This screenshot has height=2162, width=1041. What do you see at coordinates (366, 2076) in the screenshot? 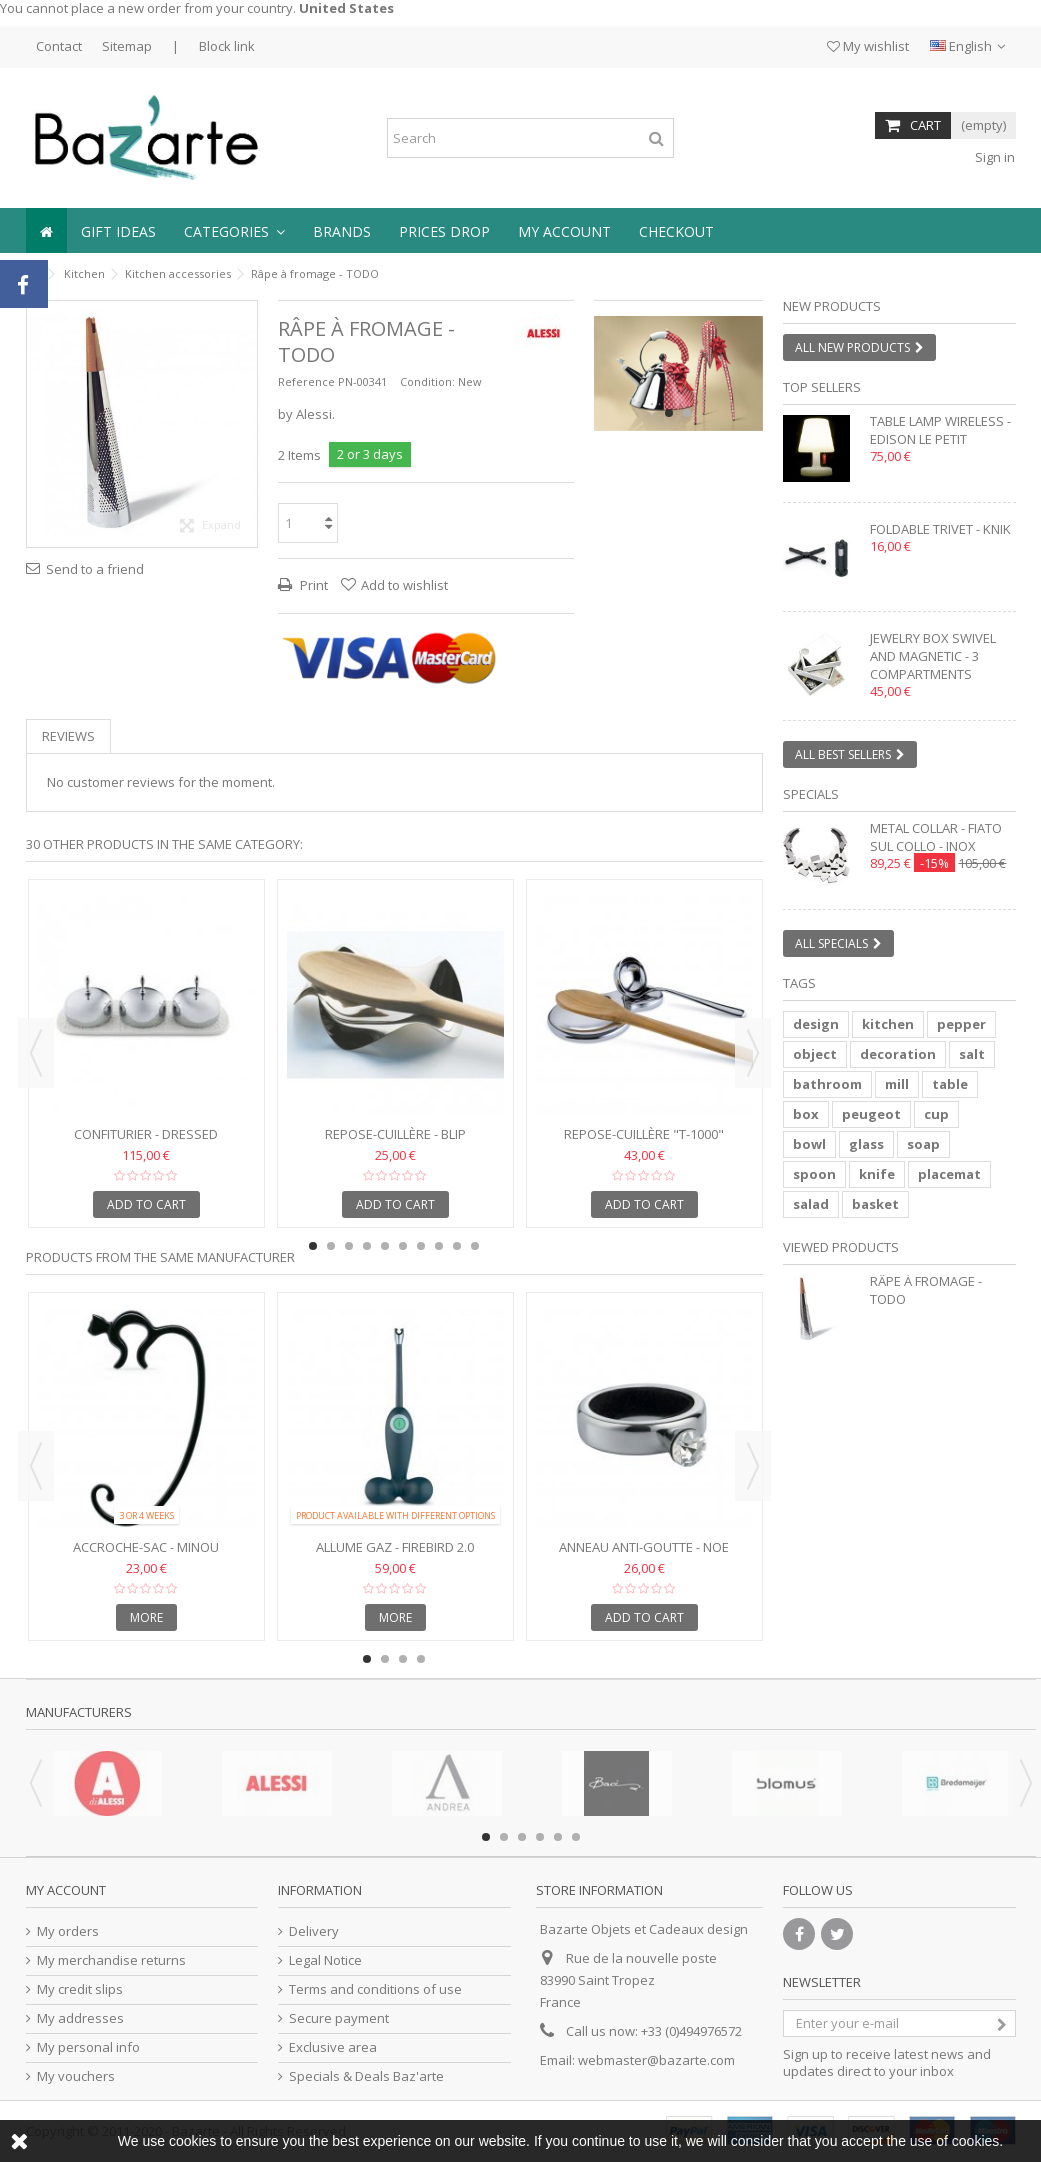
I see `Specials & Deals Baz'arte` at bounding box center [366, 2076].